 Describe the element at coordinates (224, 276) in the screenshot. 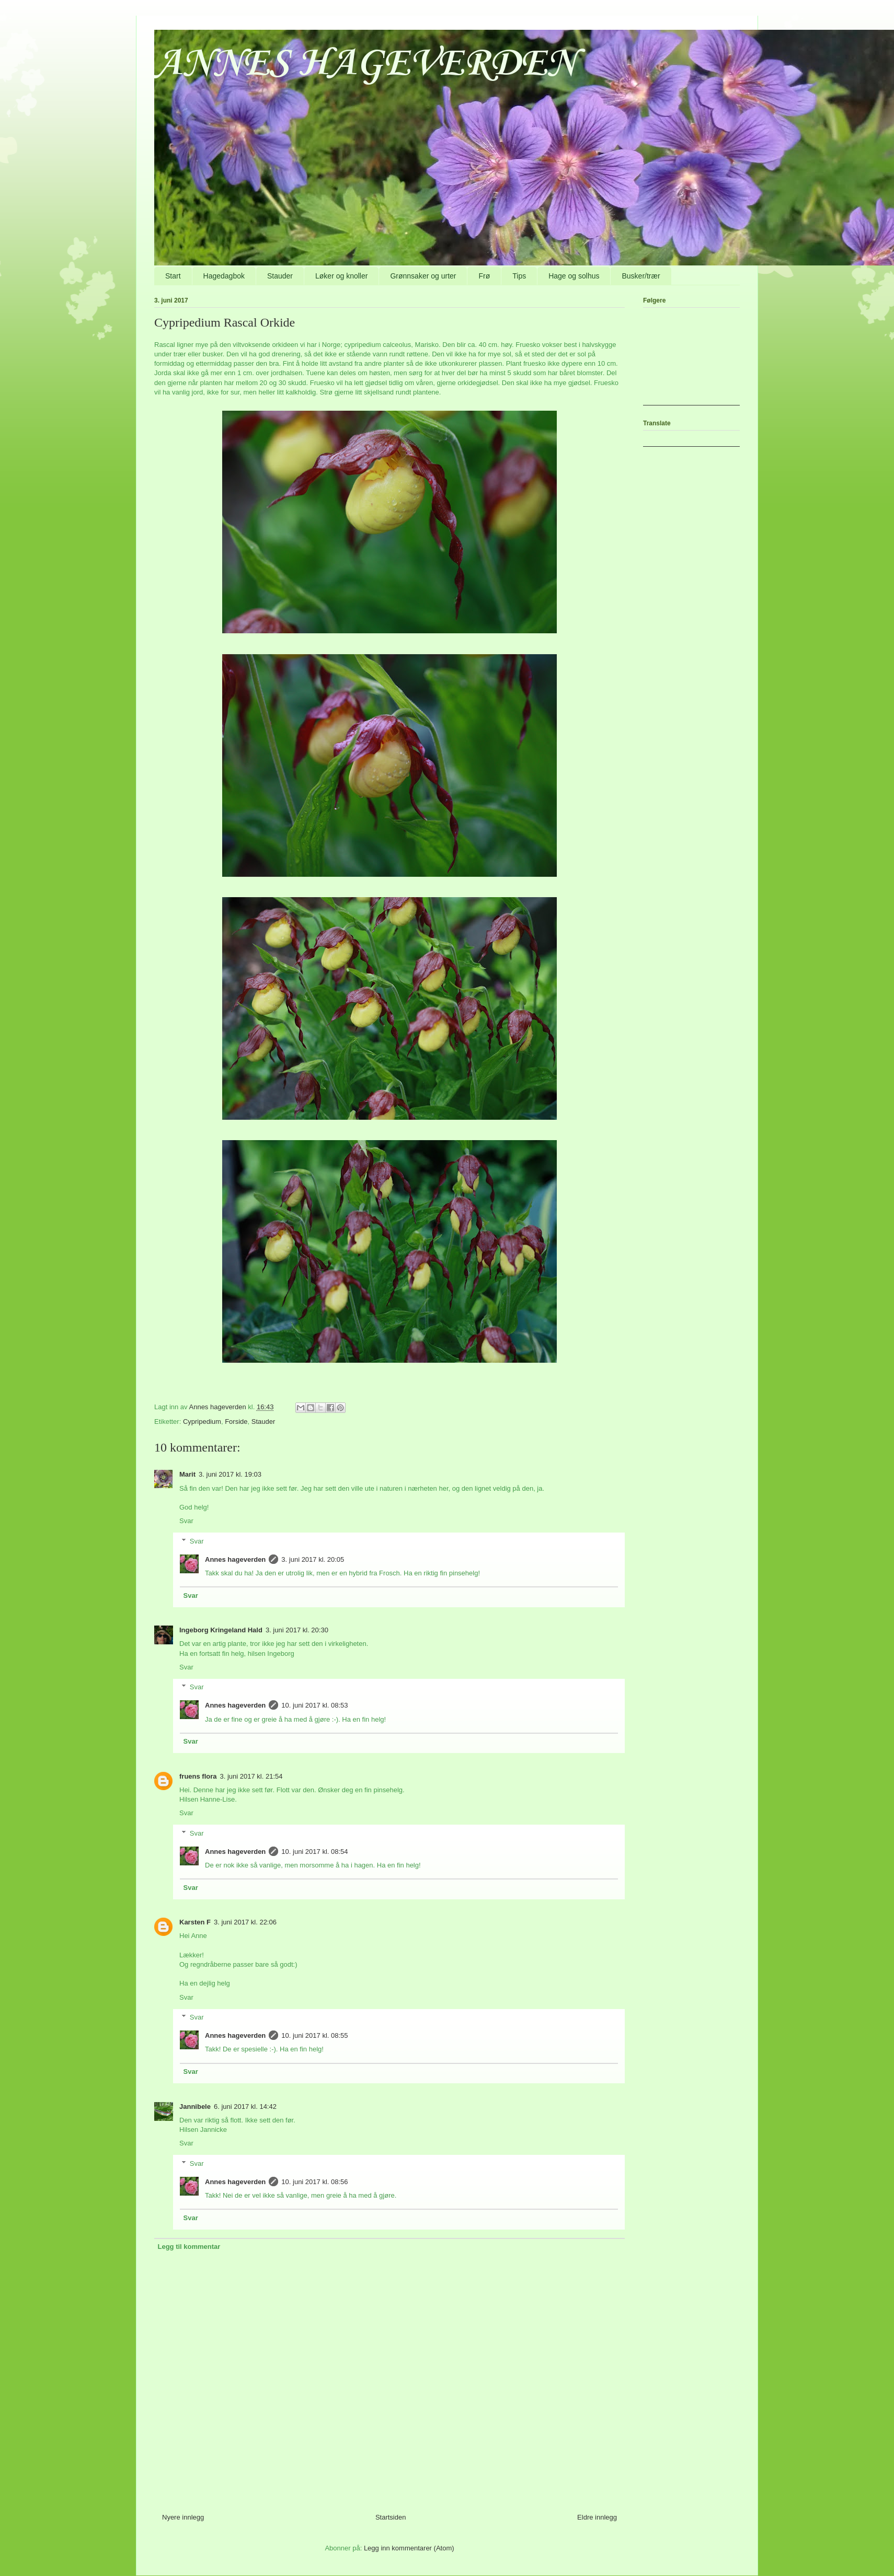

I see `Hagedagbok` at that location.